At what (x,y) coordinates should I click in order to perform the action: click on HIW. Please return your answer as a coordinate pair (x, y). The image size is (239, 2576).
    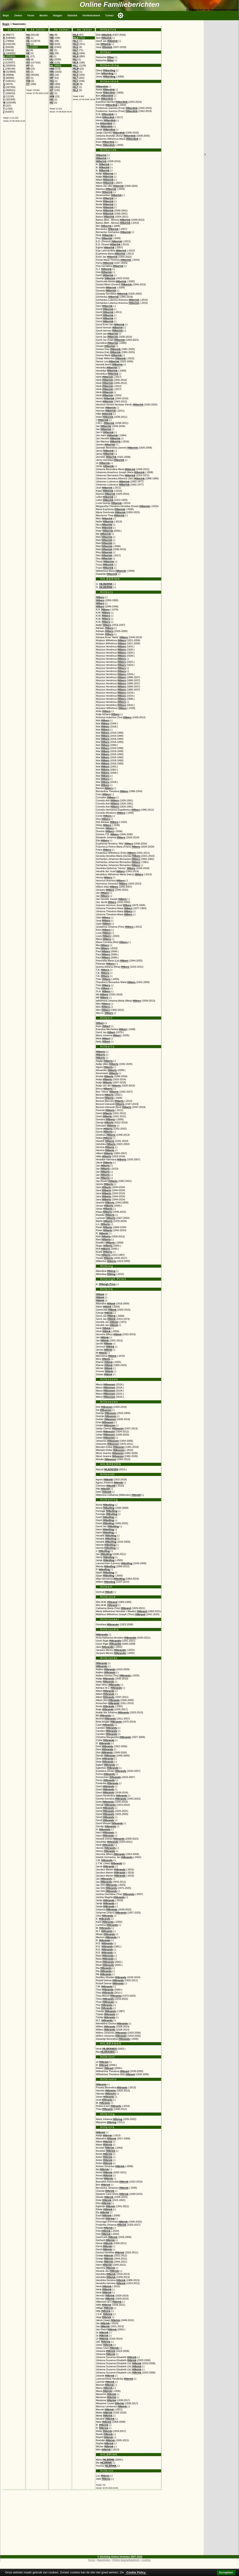
    Looking at the image, I should click on (51, 96).